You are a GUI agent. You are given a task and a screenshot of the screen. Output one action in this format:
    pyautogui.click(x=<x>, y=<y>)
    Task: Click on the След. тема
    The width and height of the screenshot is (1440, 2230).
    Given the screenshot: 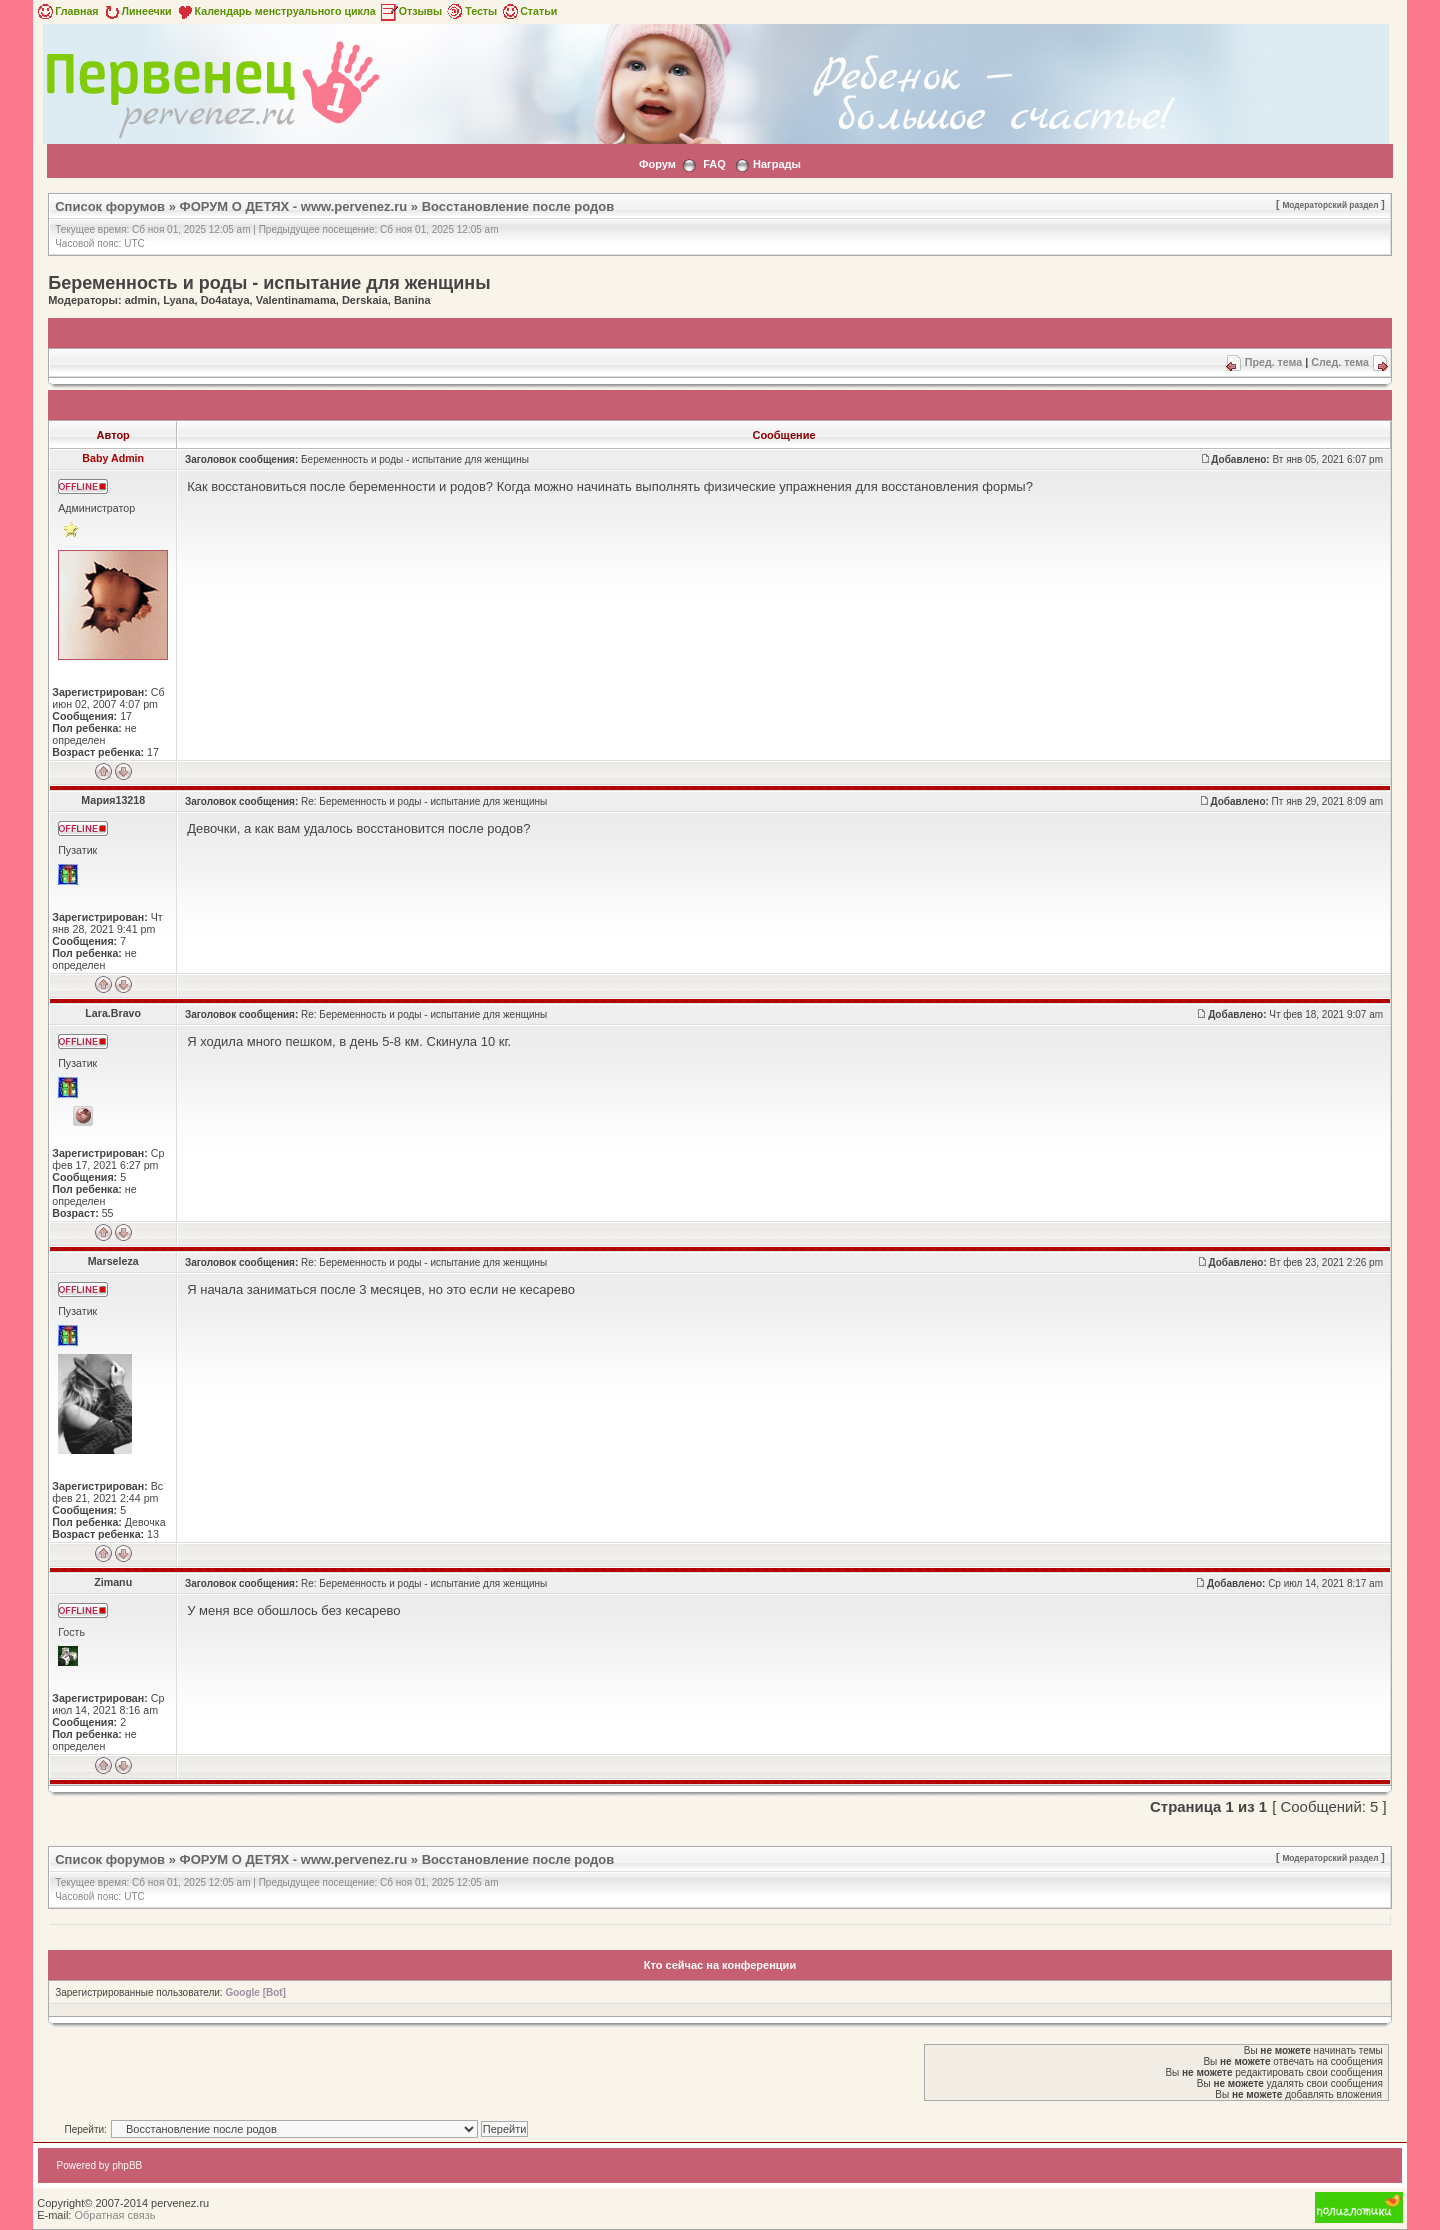 What is the action you would take?
    pyautogui.click(x=1340, y=362)
    